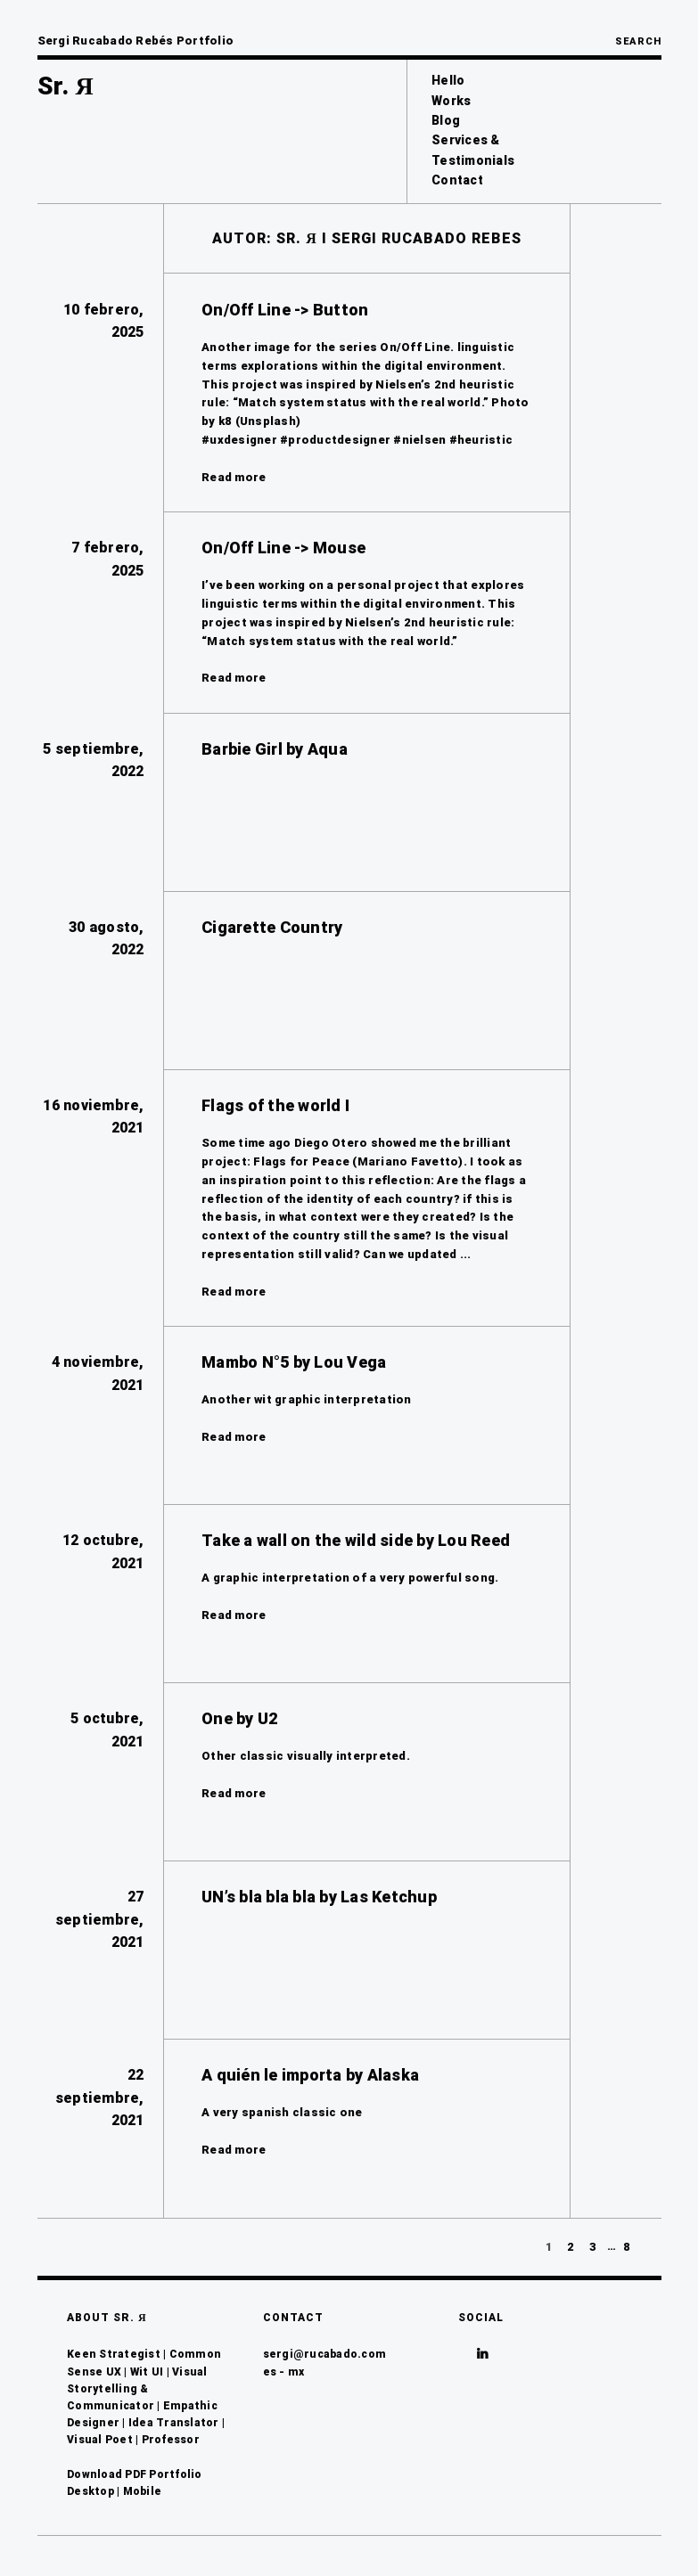  Describe the element at coordinates (445, 120) in the screenshot. I see `Blog` at that location.